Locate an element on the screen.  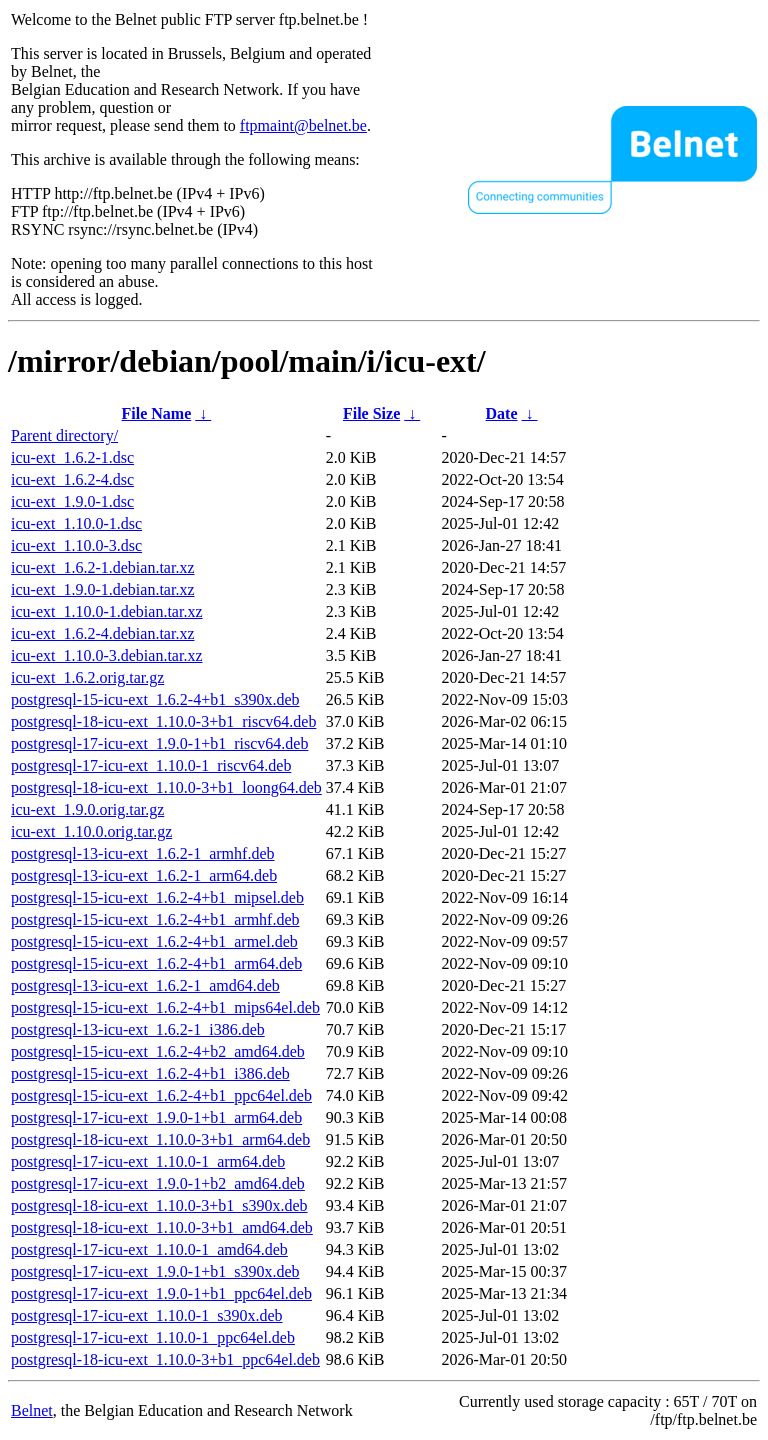
postgresql-17-icu-ext_1.9.0-1+b1_ppc64el.deb is located at coordinates (161, 1293).